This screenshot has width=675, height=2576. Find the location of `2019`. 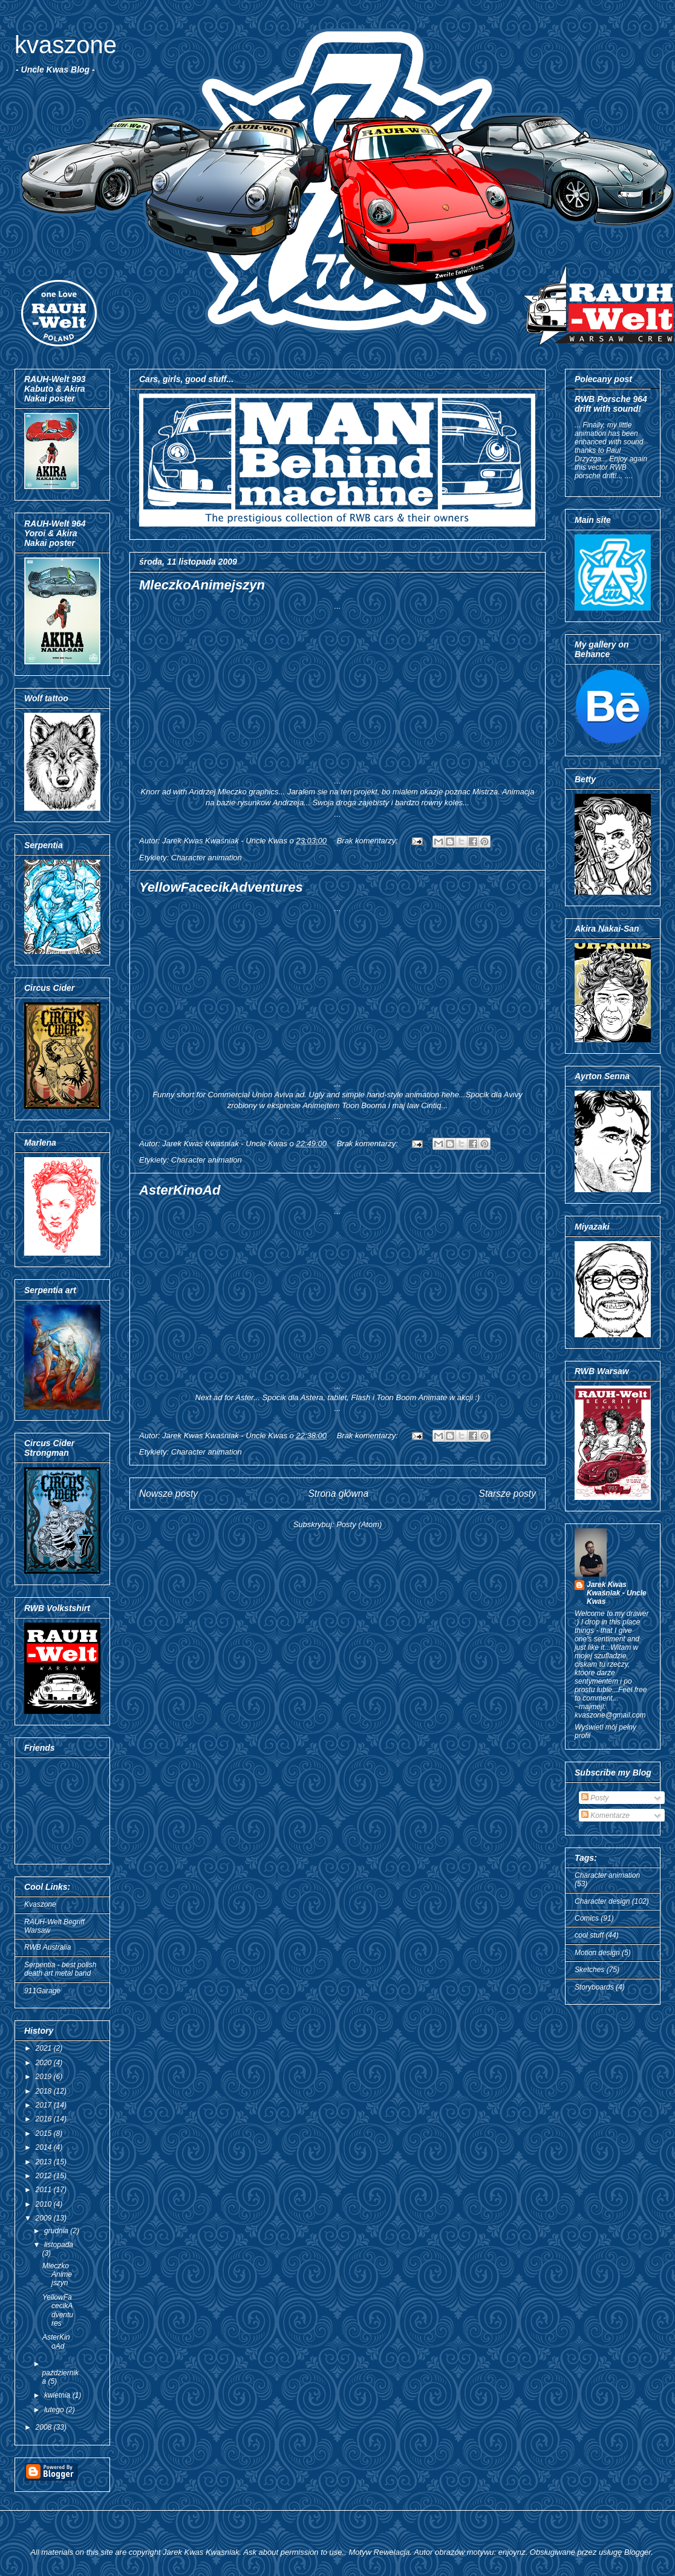

2019 is located at coordinates (45, 2076).